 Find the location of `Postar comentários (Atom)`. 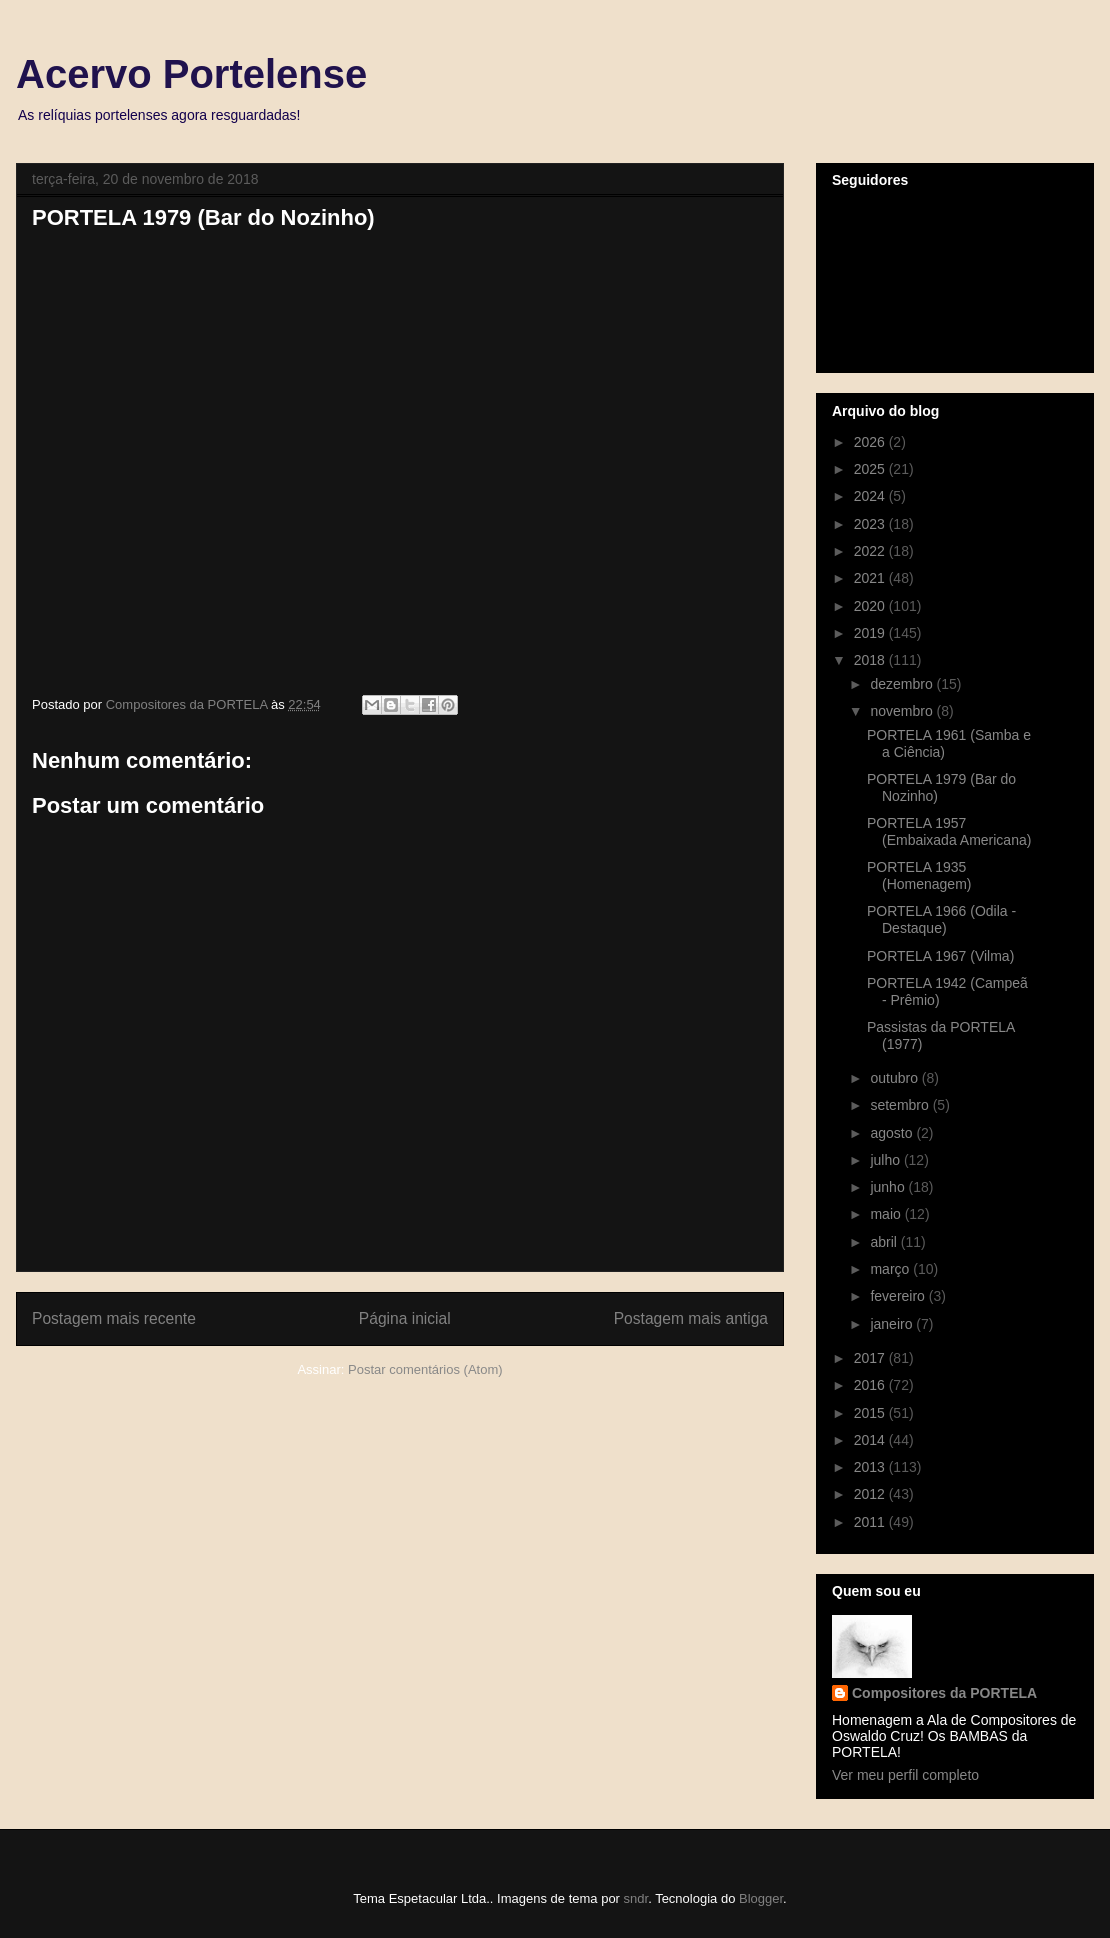

Postar comentários (Atom) is located at coordinates (425, 1369).